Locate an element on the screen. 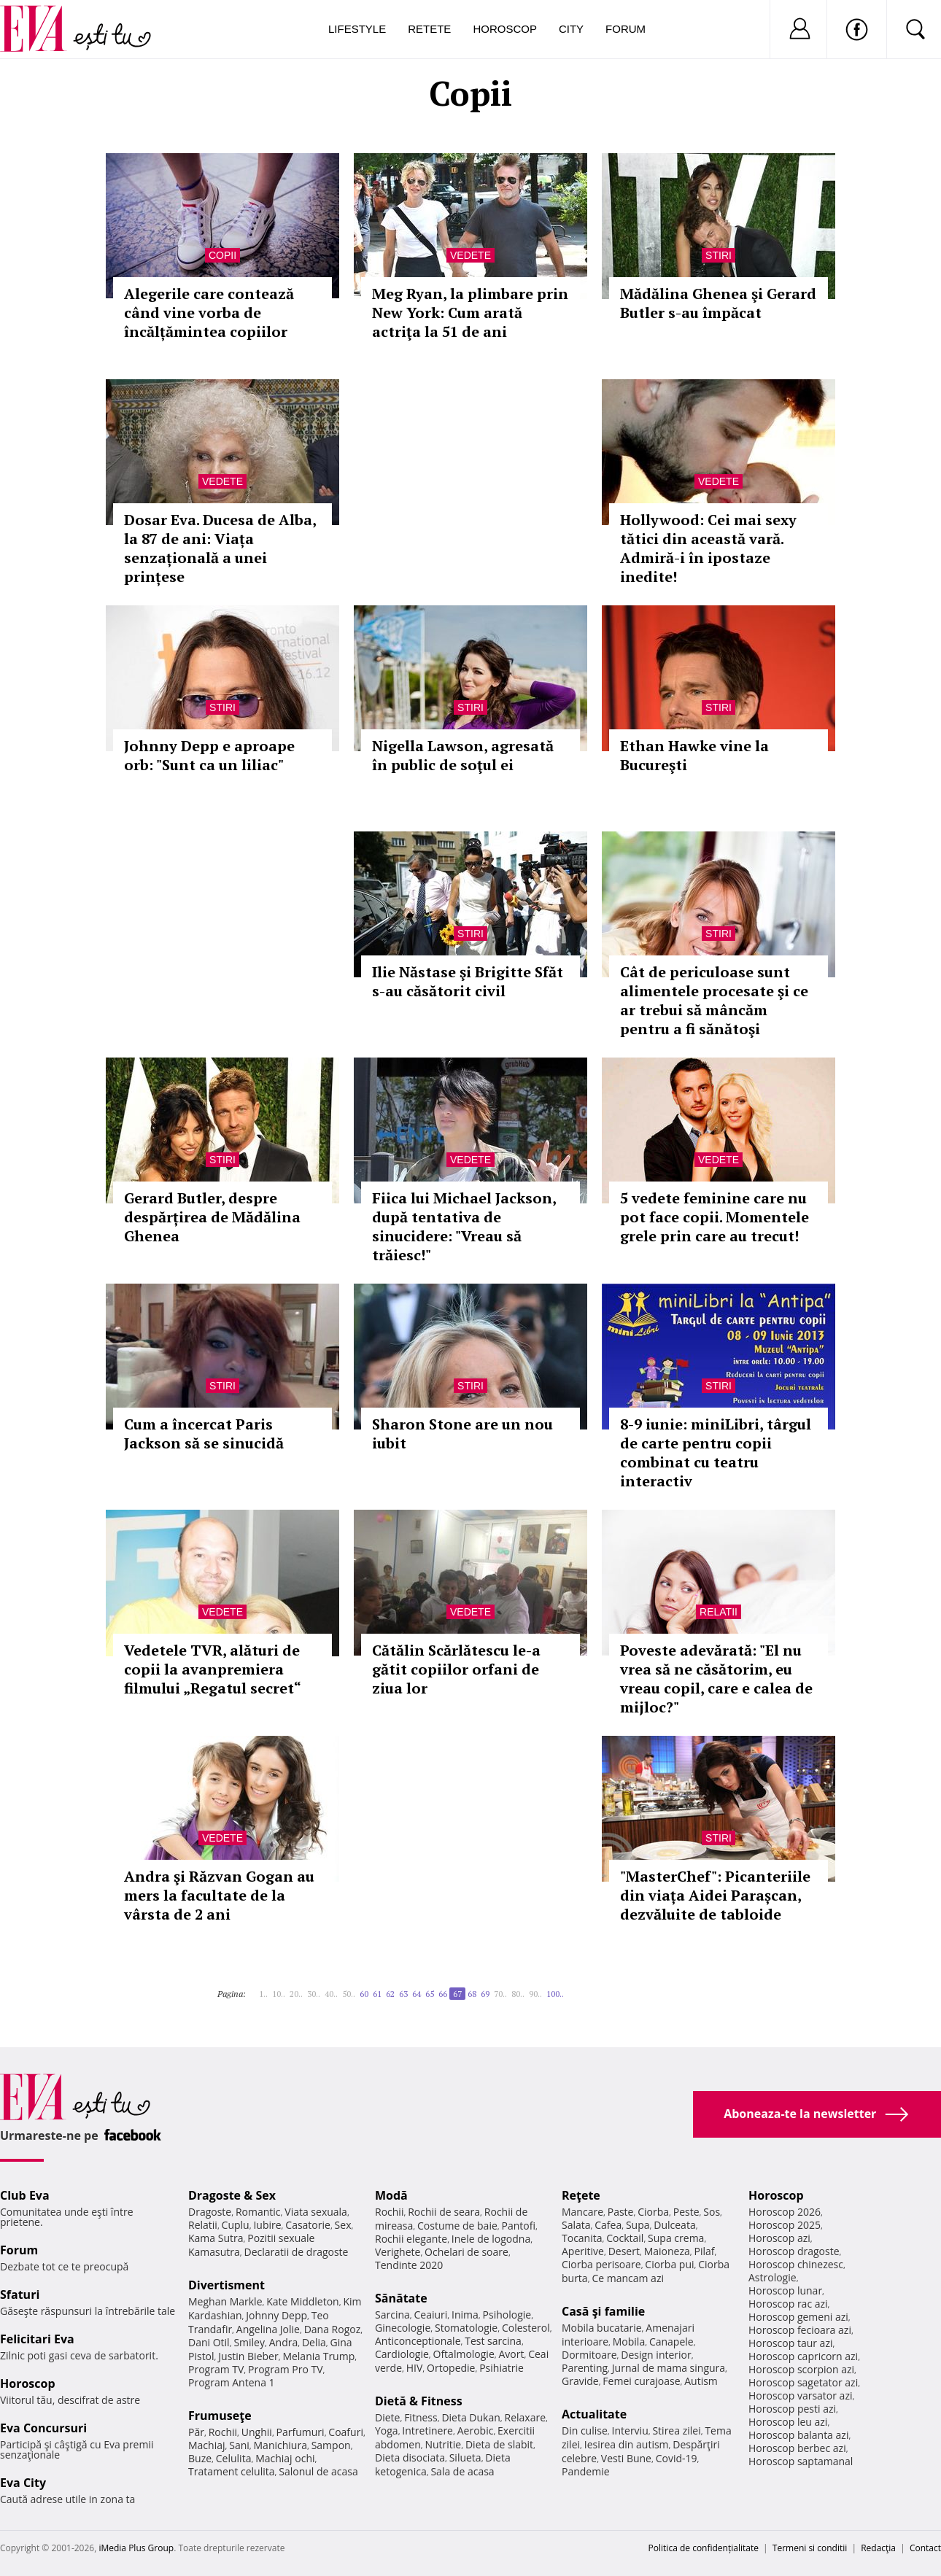  Horoscop azi is located at coordinates (779, 2238).